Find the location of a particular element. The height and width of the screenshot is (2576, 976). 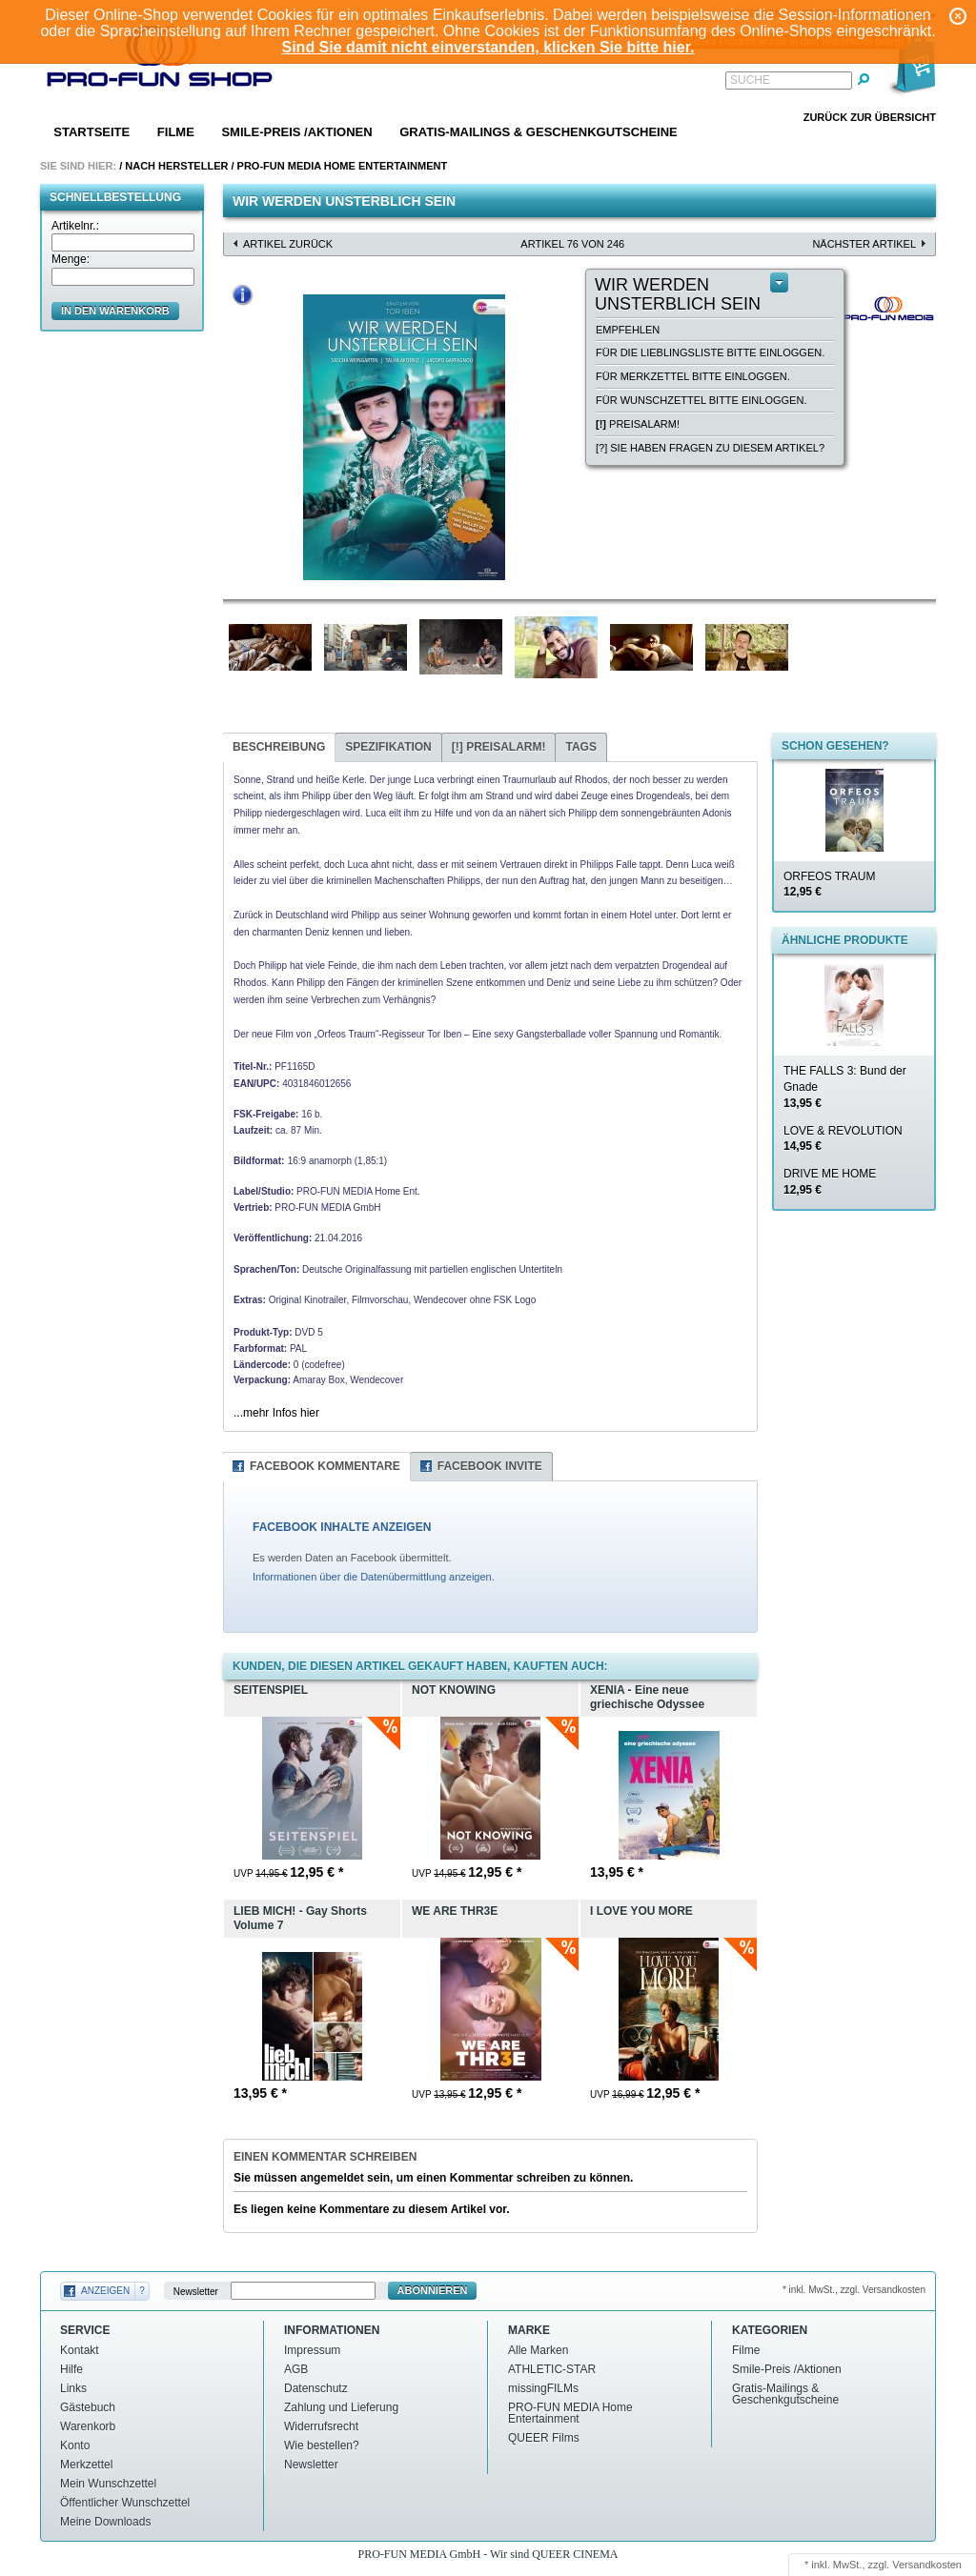

Merkzettel is located at coordinates (86, 2464).